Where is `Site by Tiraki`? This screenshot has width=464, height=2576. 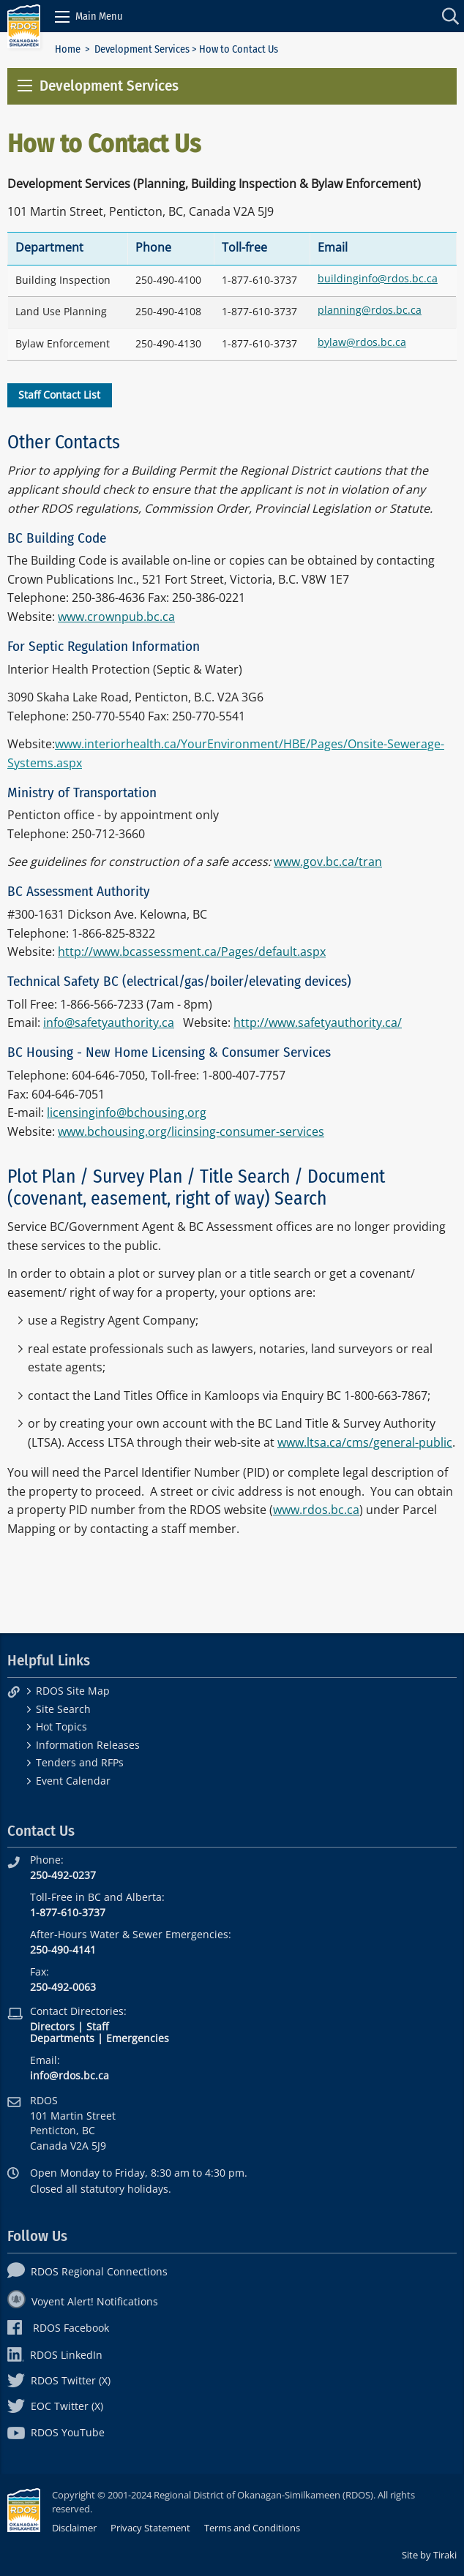 Site by Tiraki is located at coordinates (429, 2554).